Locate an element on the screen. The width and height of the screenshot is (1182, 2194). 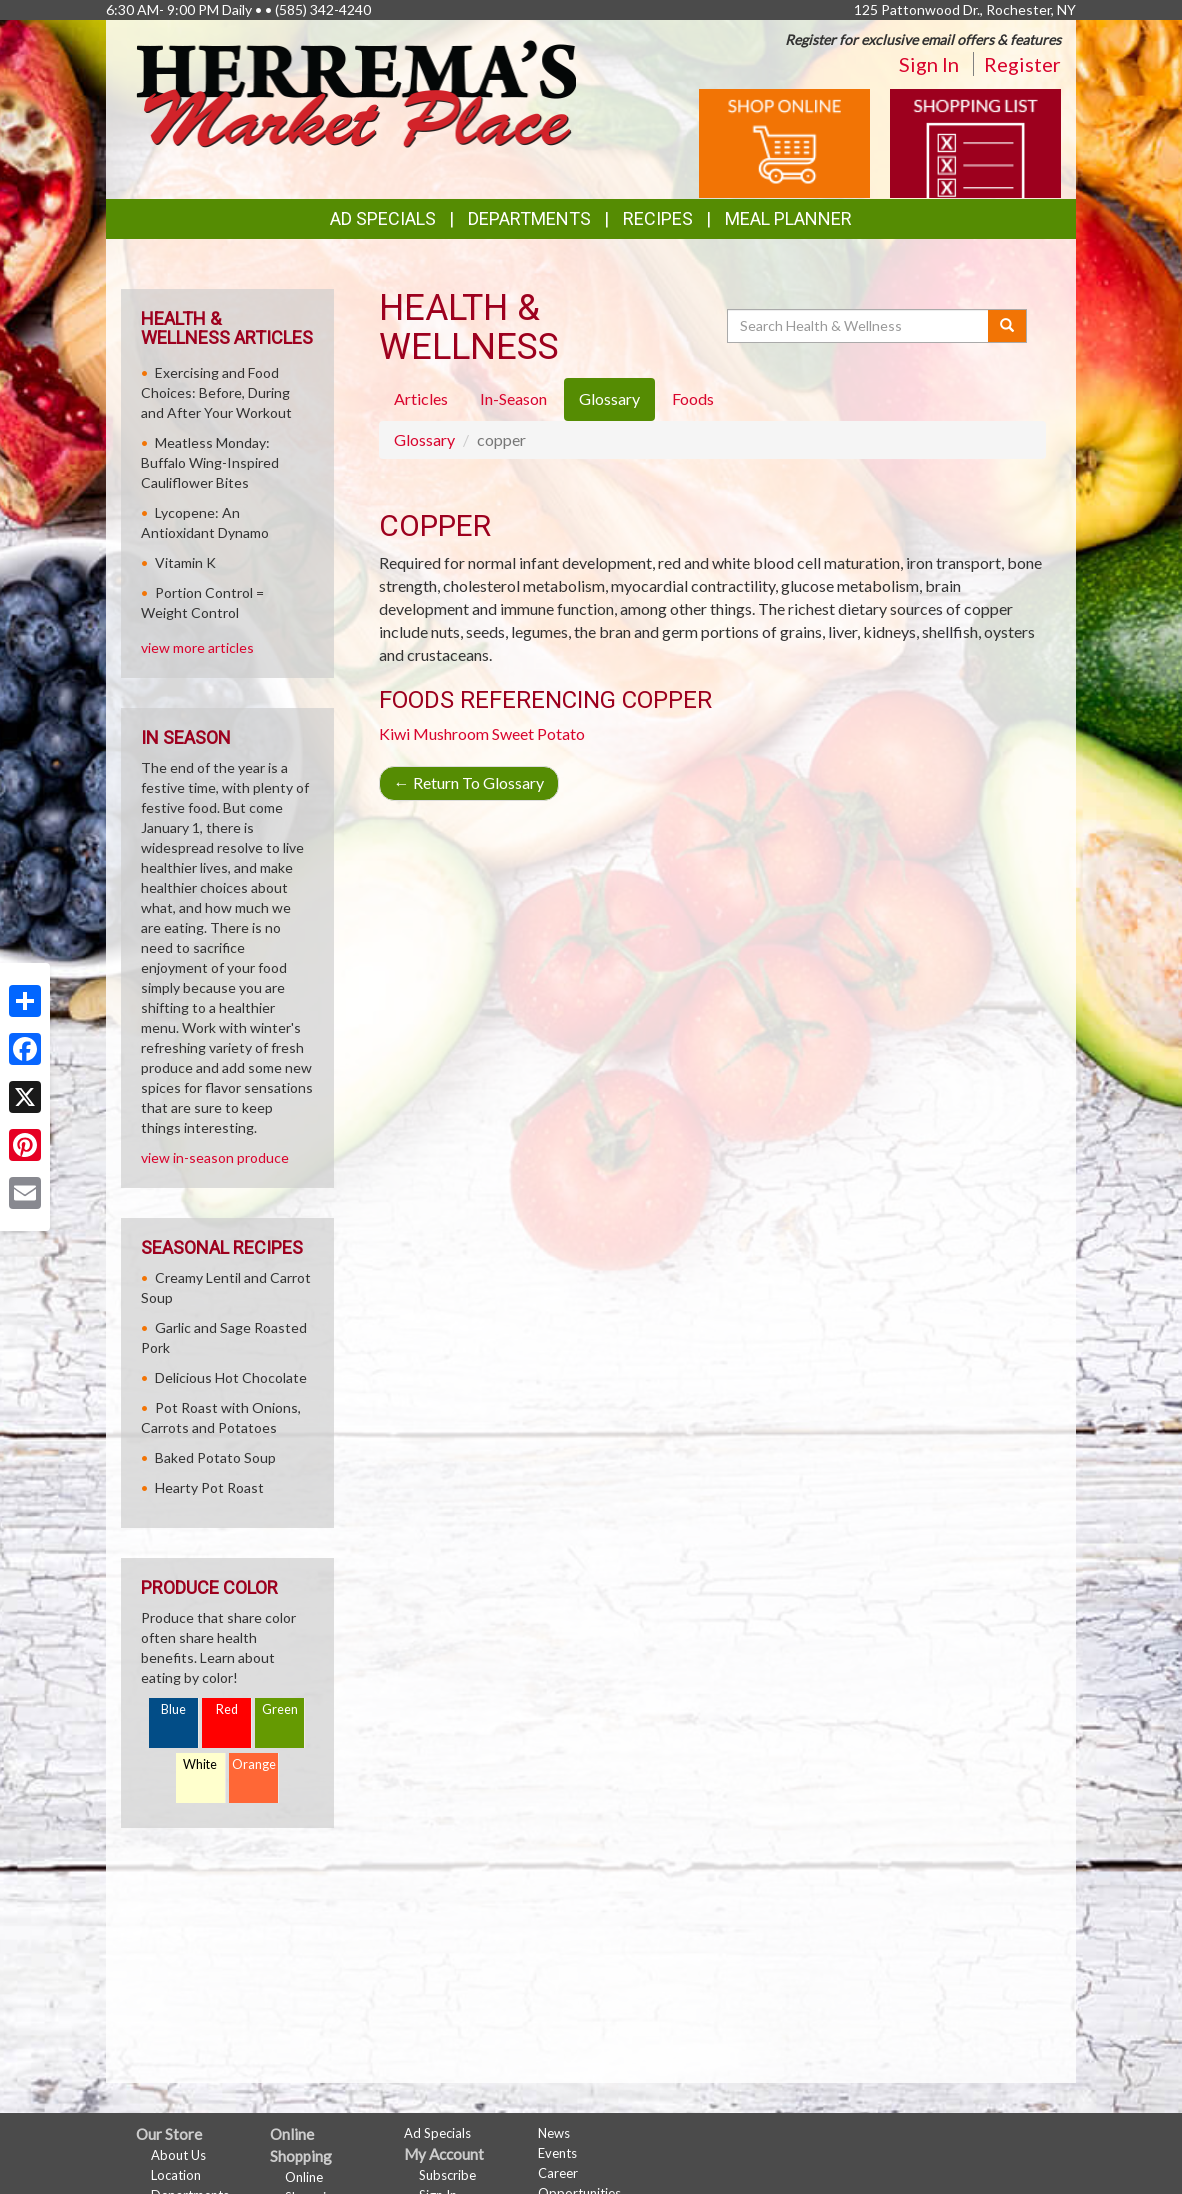
News is located at coordinates (554, 2133).